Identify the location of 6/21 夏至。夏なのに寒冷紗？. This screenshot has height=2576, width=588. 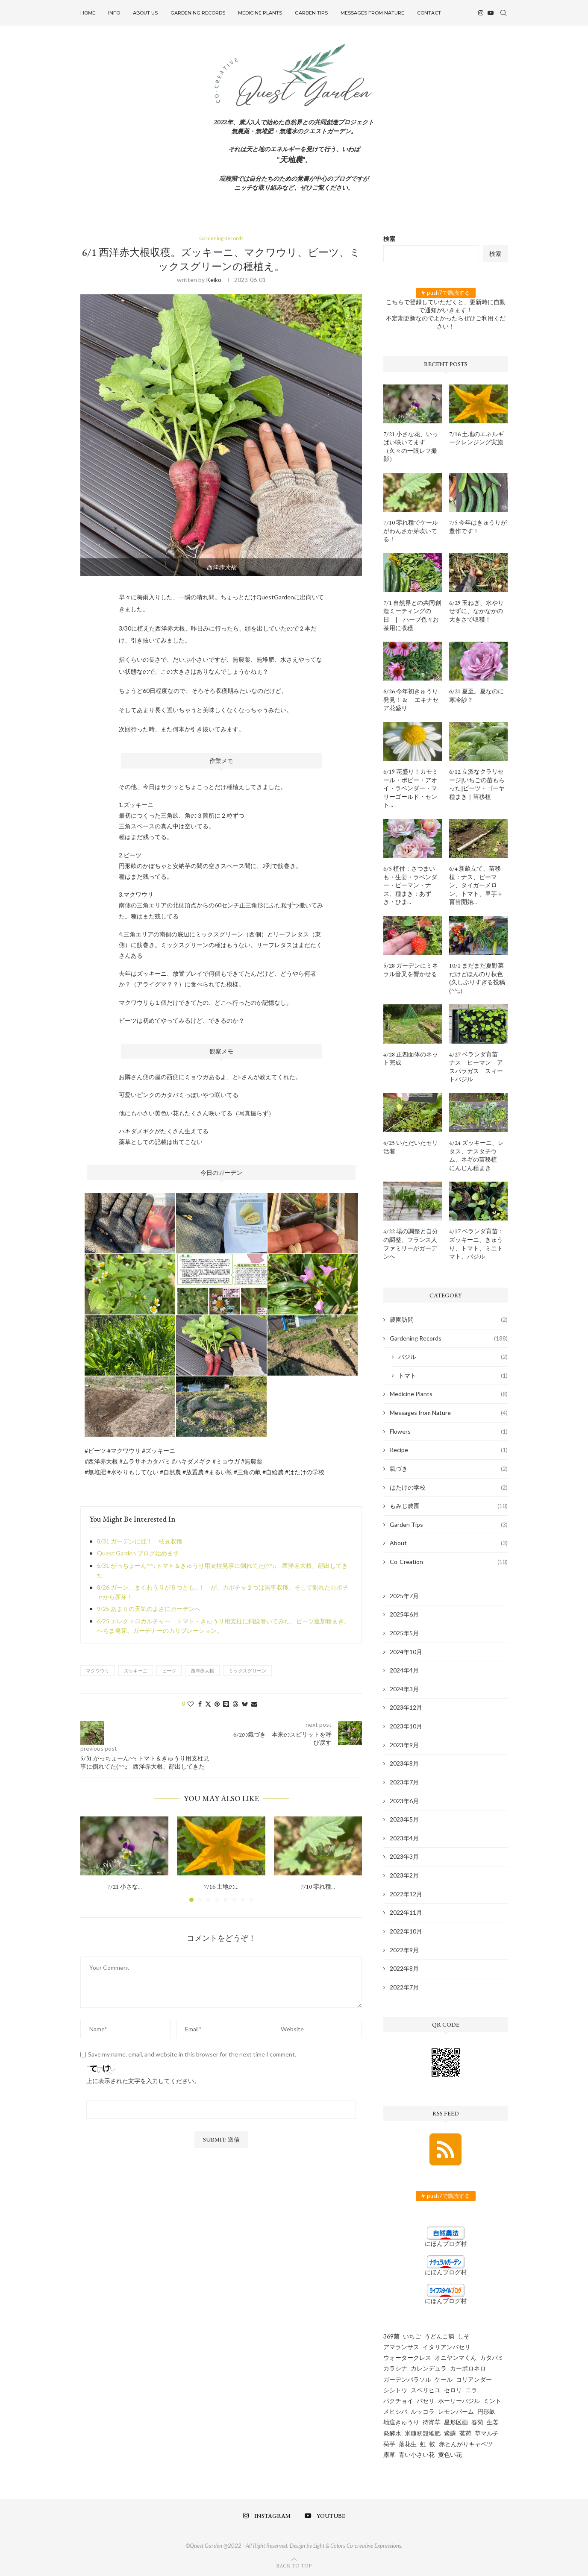
(476, 695).